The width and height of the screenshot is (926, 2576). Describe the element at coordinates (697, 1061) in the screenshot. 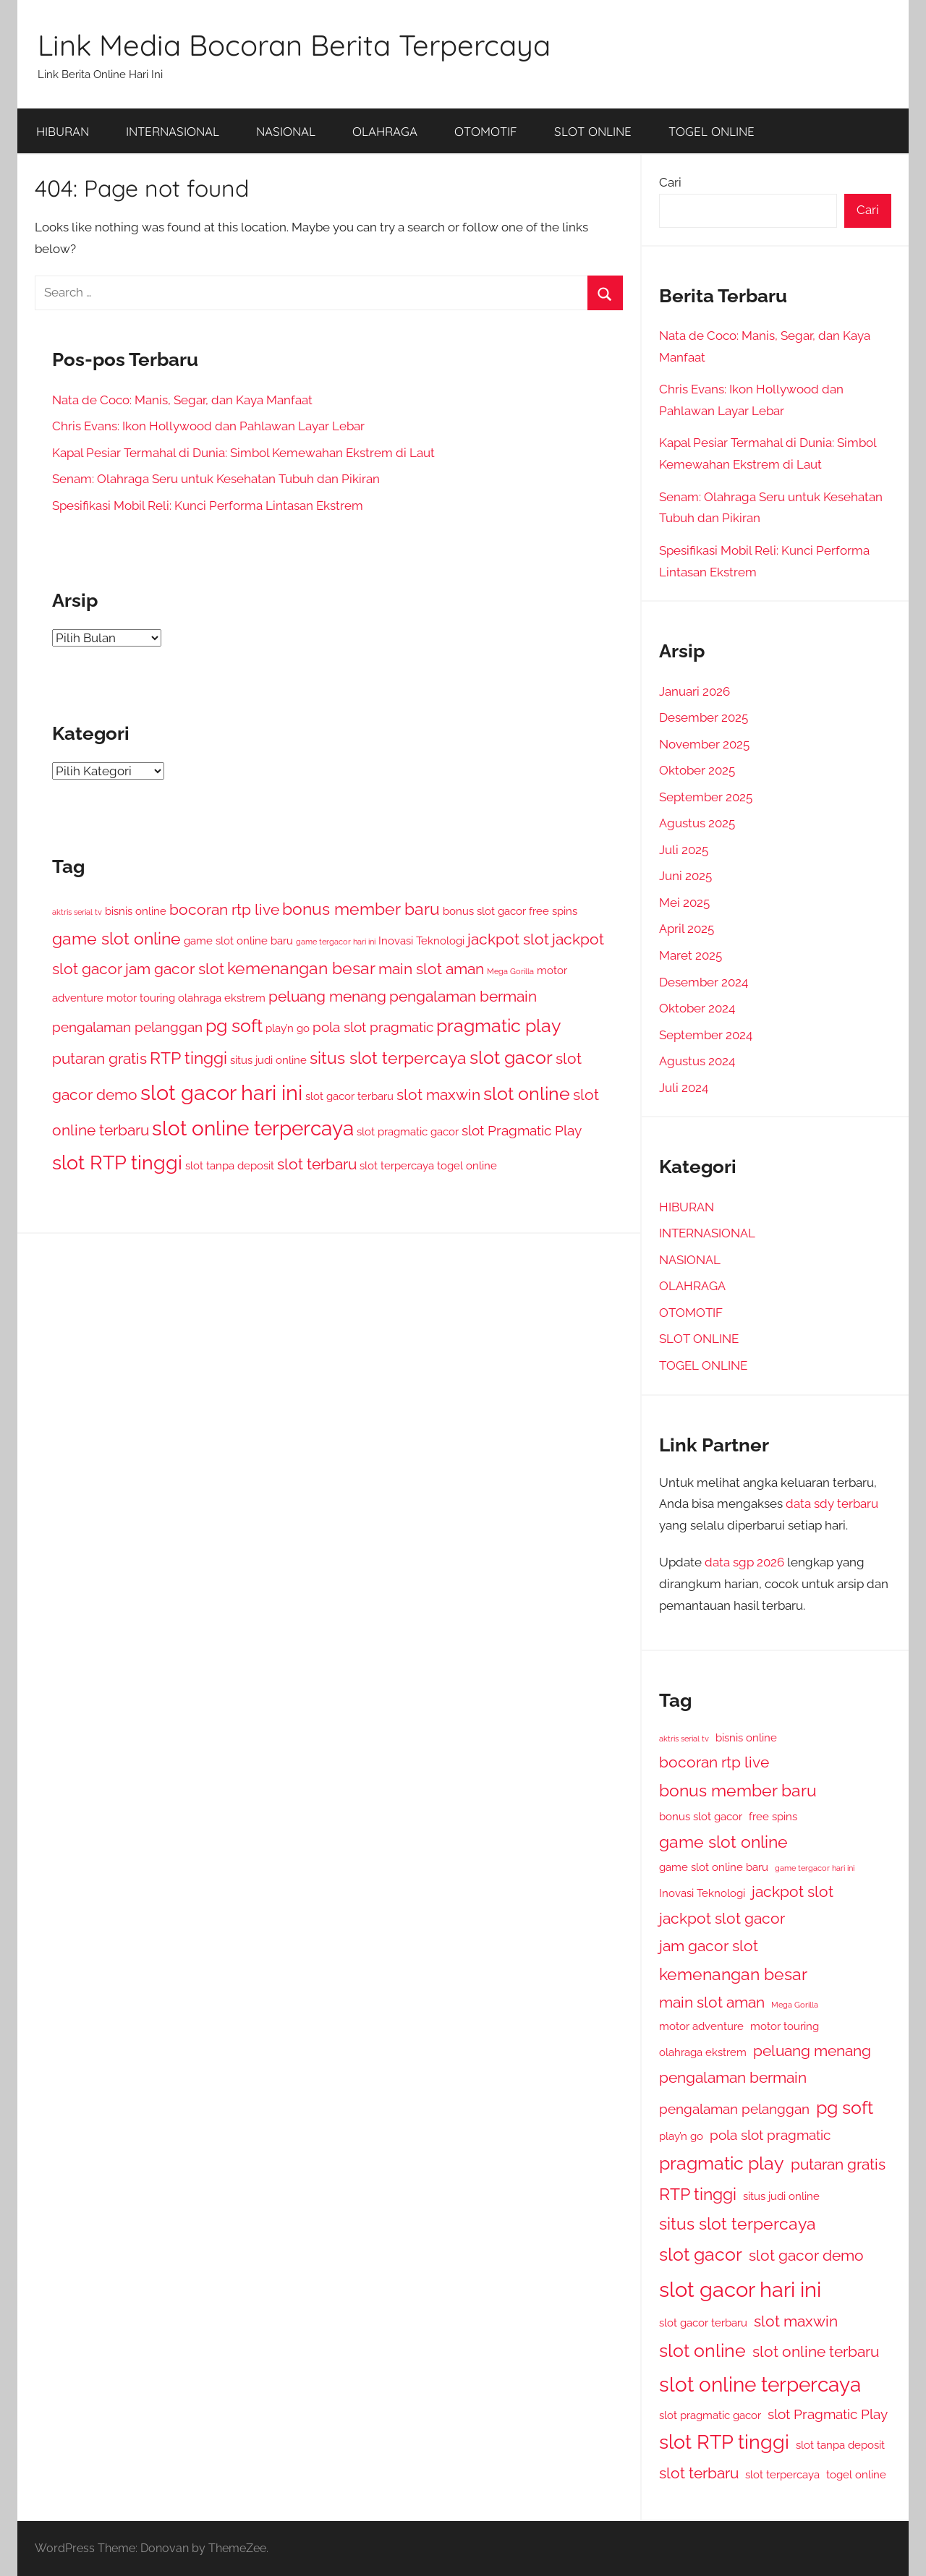

I see `Agustus 2024` at that location.